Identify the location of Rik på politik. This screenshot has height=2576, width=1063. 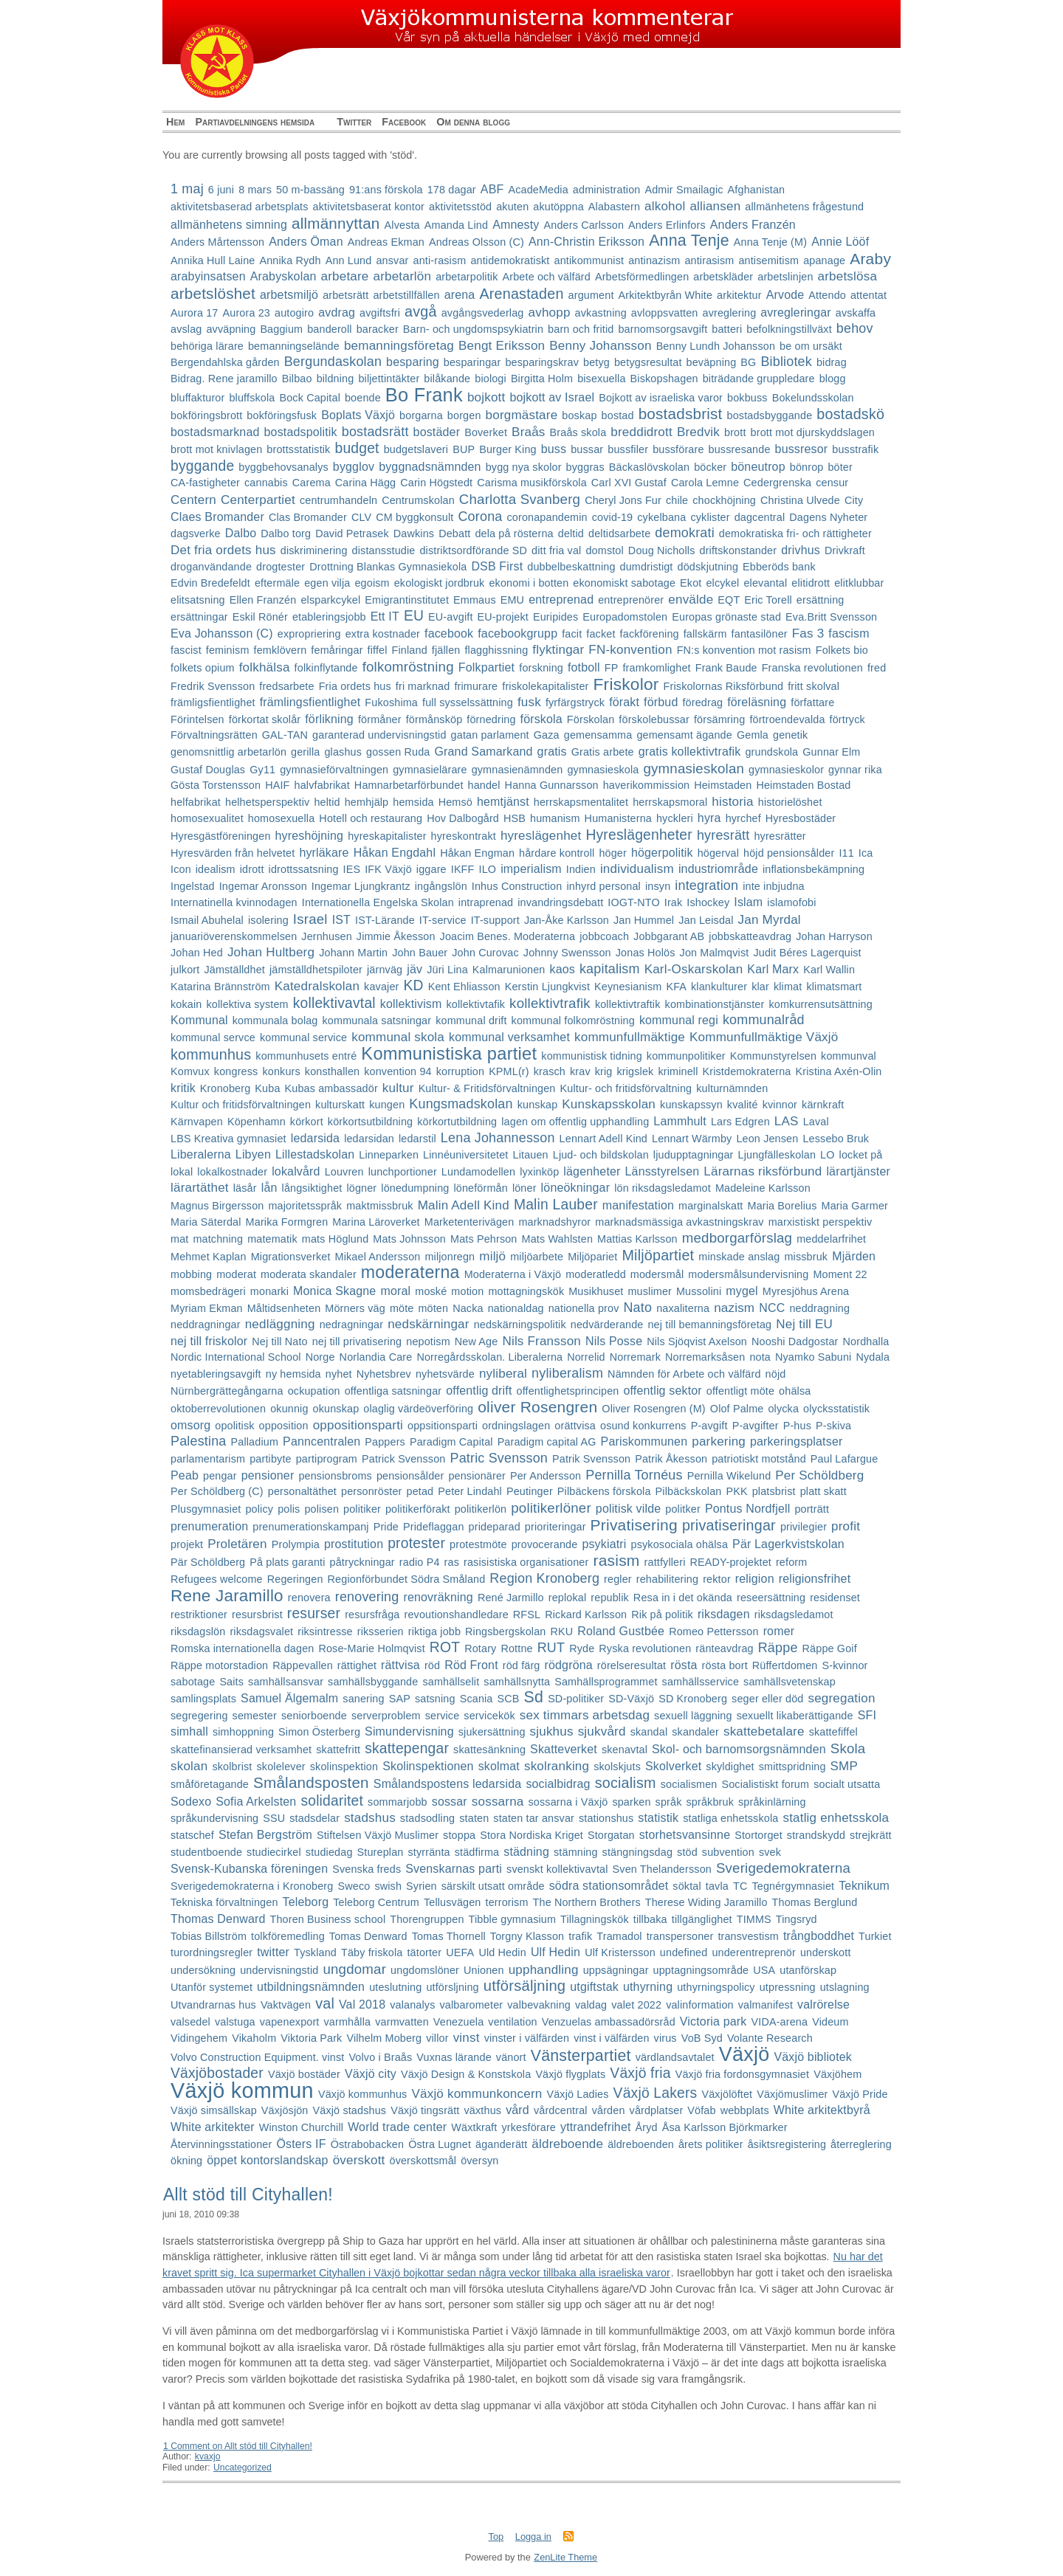
(662, 1614).